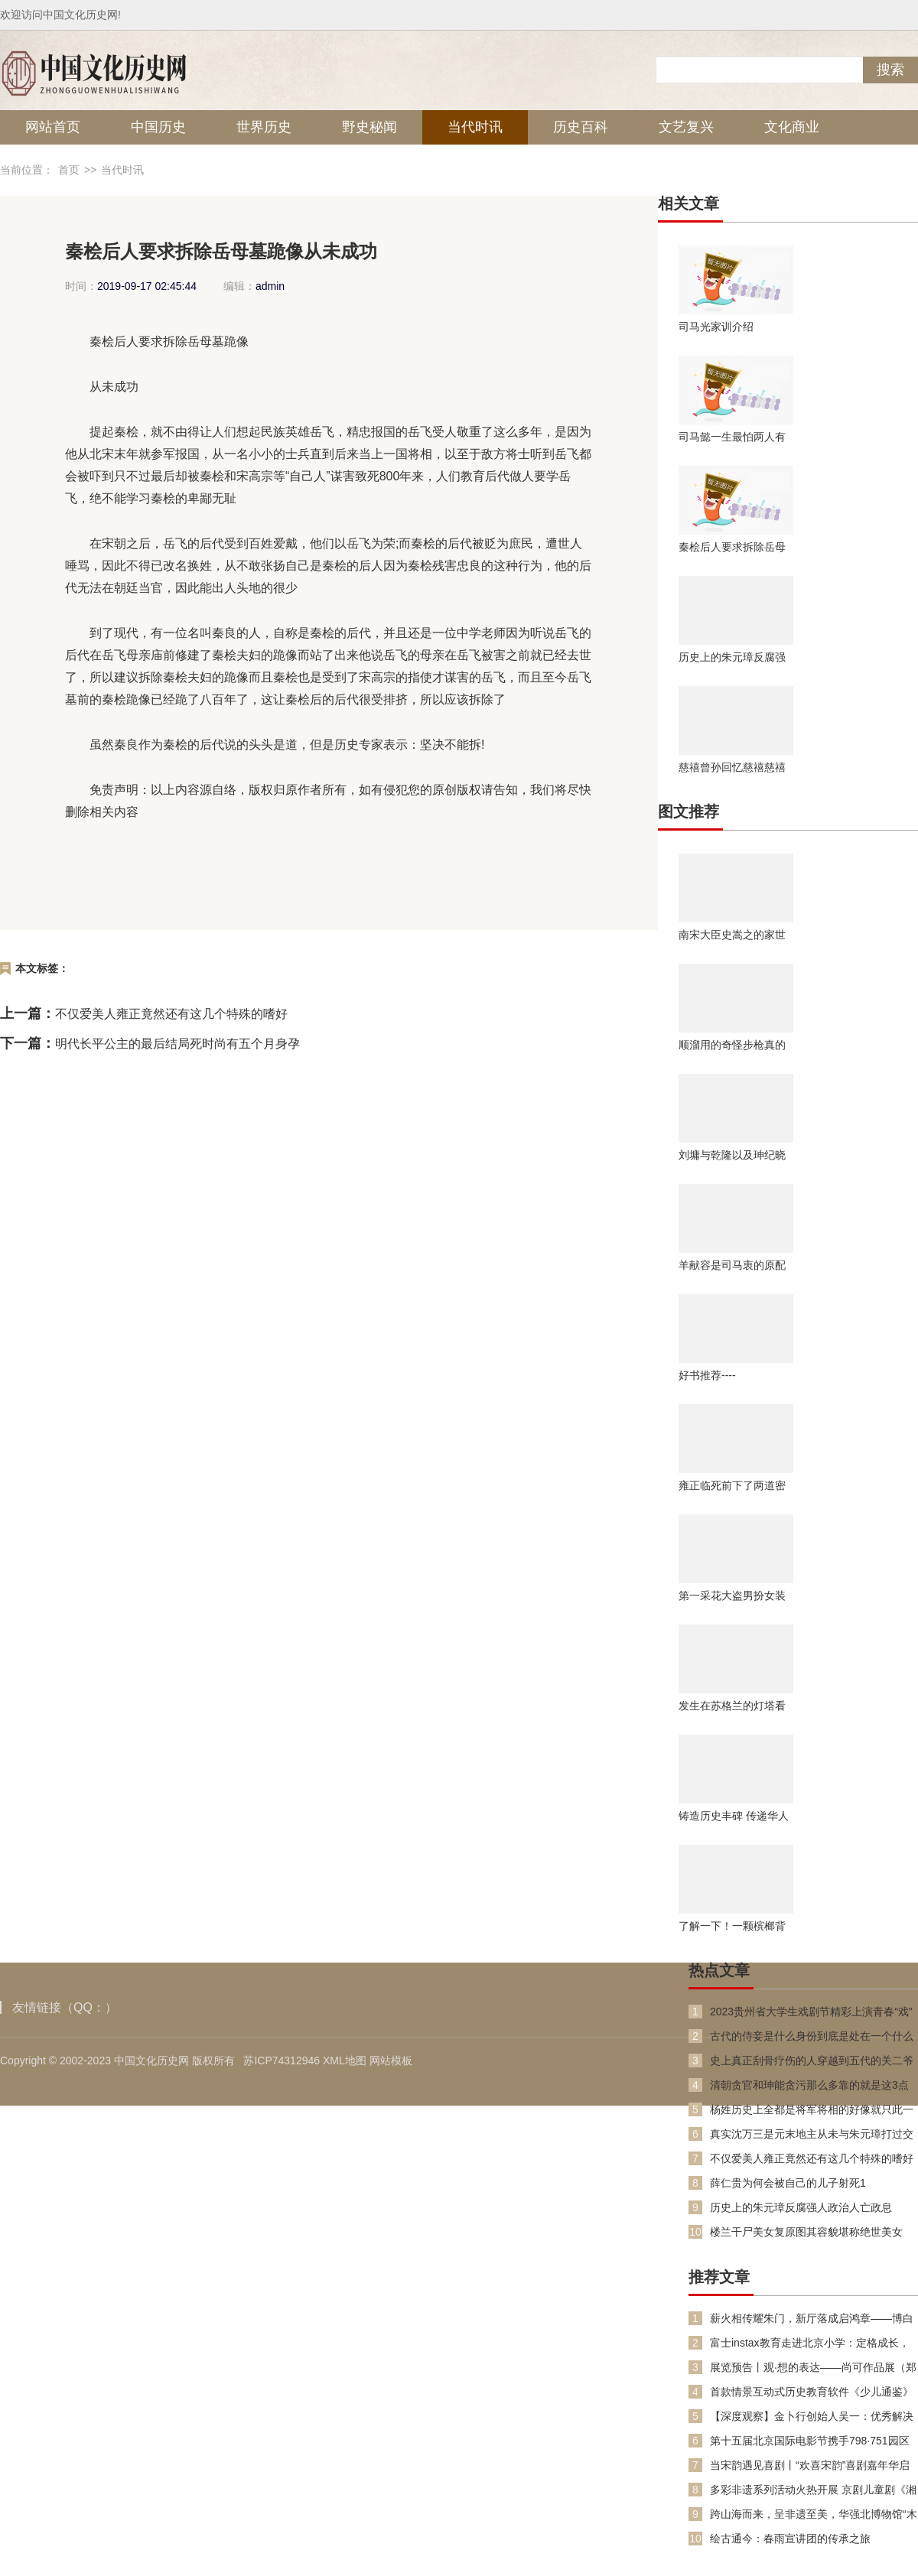 Image resolution: width=918 pixels, height=2576 pixels. I want to click on 好书推荐----, so click(707, 1375).